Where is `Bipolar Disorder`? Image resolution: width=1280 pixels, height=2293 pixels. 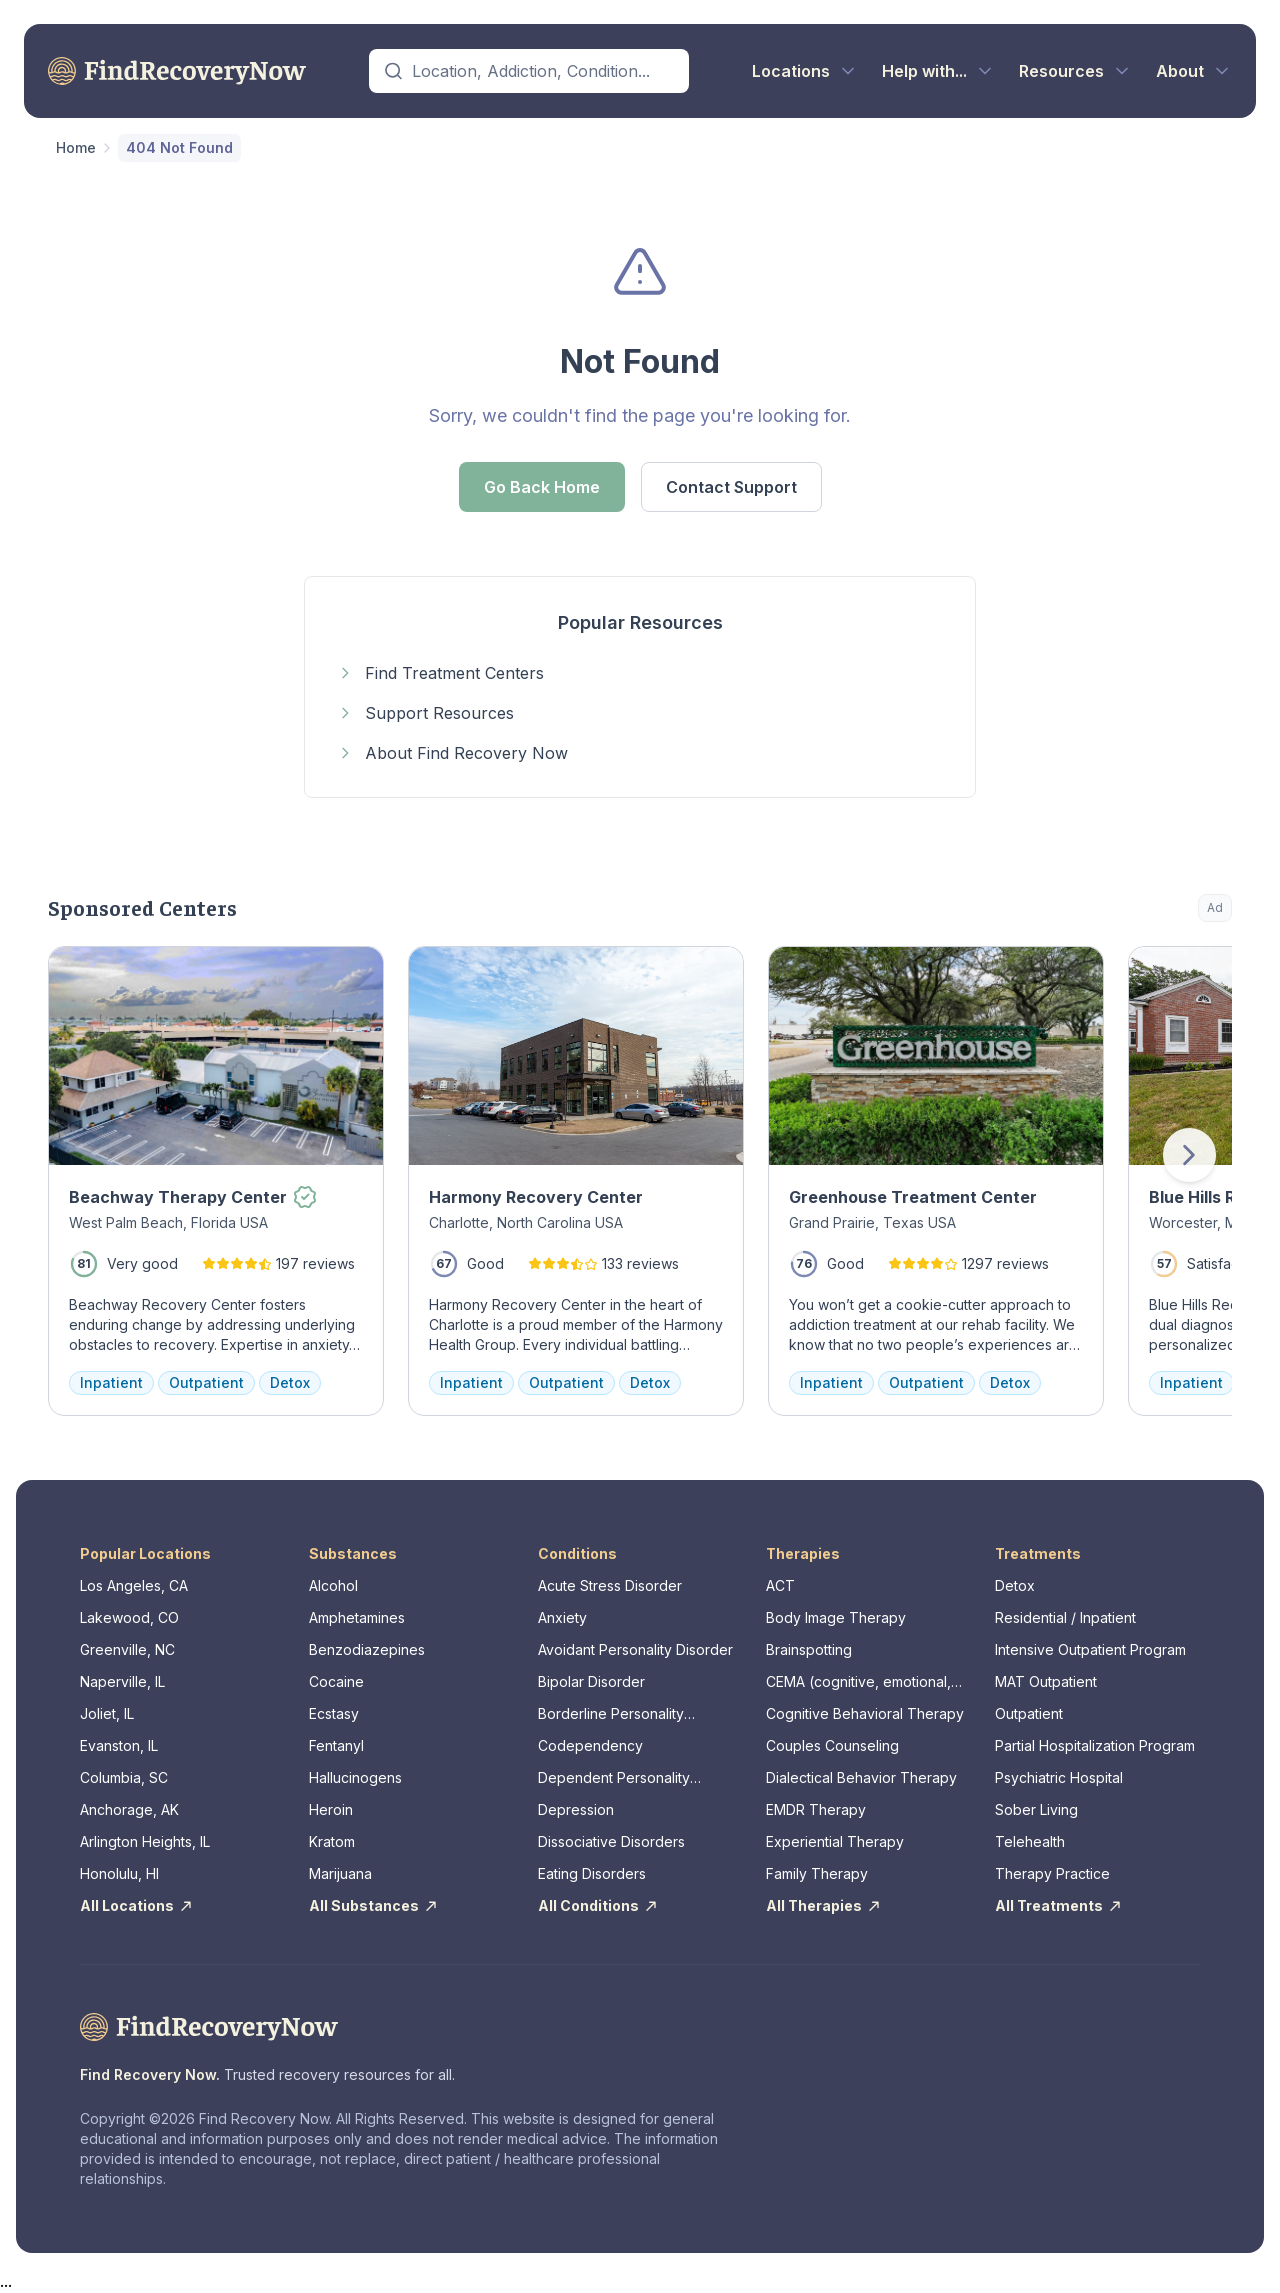 Bipolar Disorder is located at coordinates (591, 1681).